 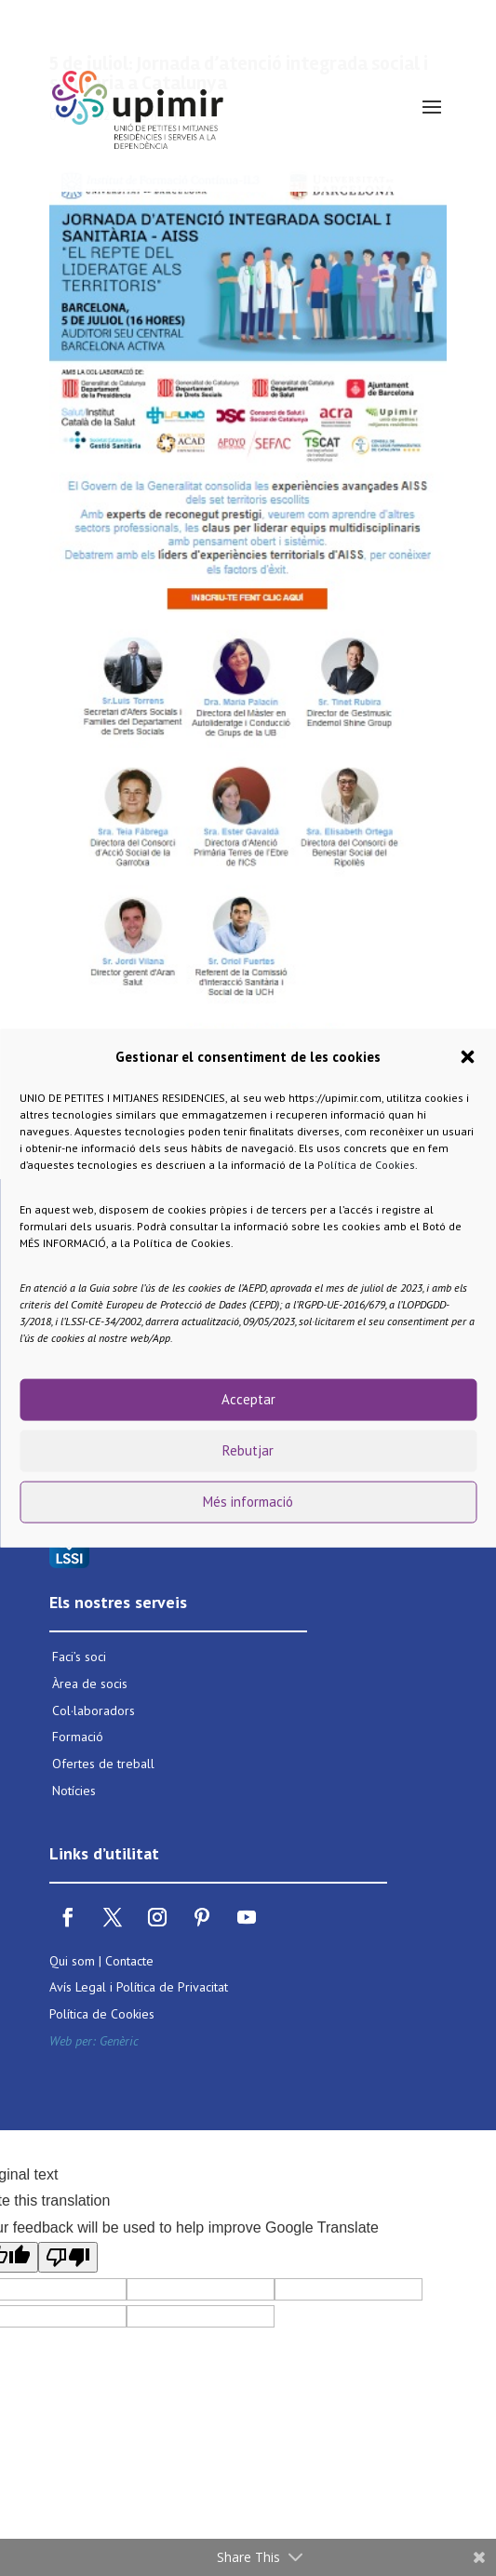 I want to click on Rebutjar, so click(x=248, y=1450).